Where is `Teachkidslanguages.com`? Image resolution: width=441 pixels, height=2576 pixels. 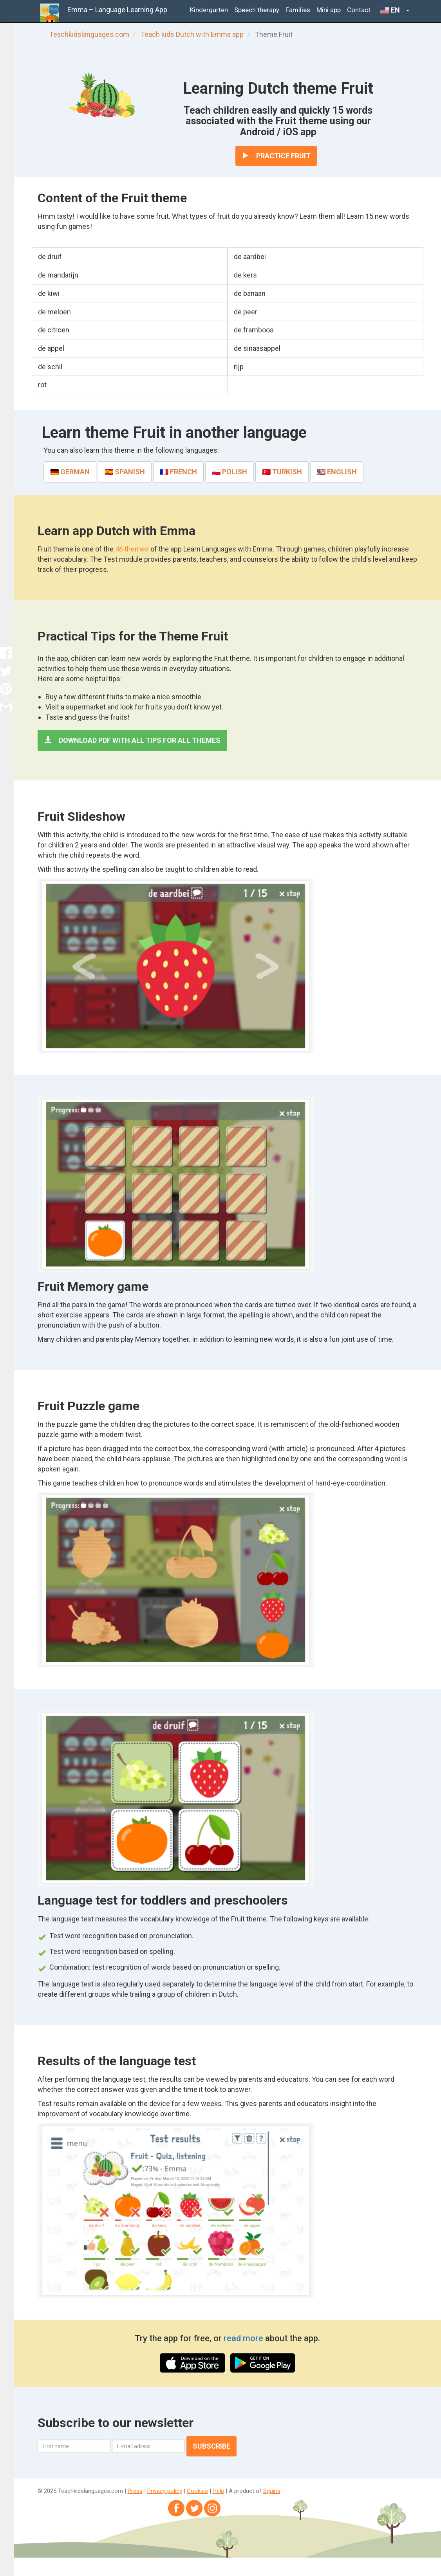
Teachkidslanguages.com is located at coordinates (89, 34).